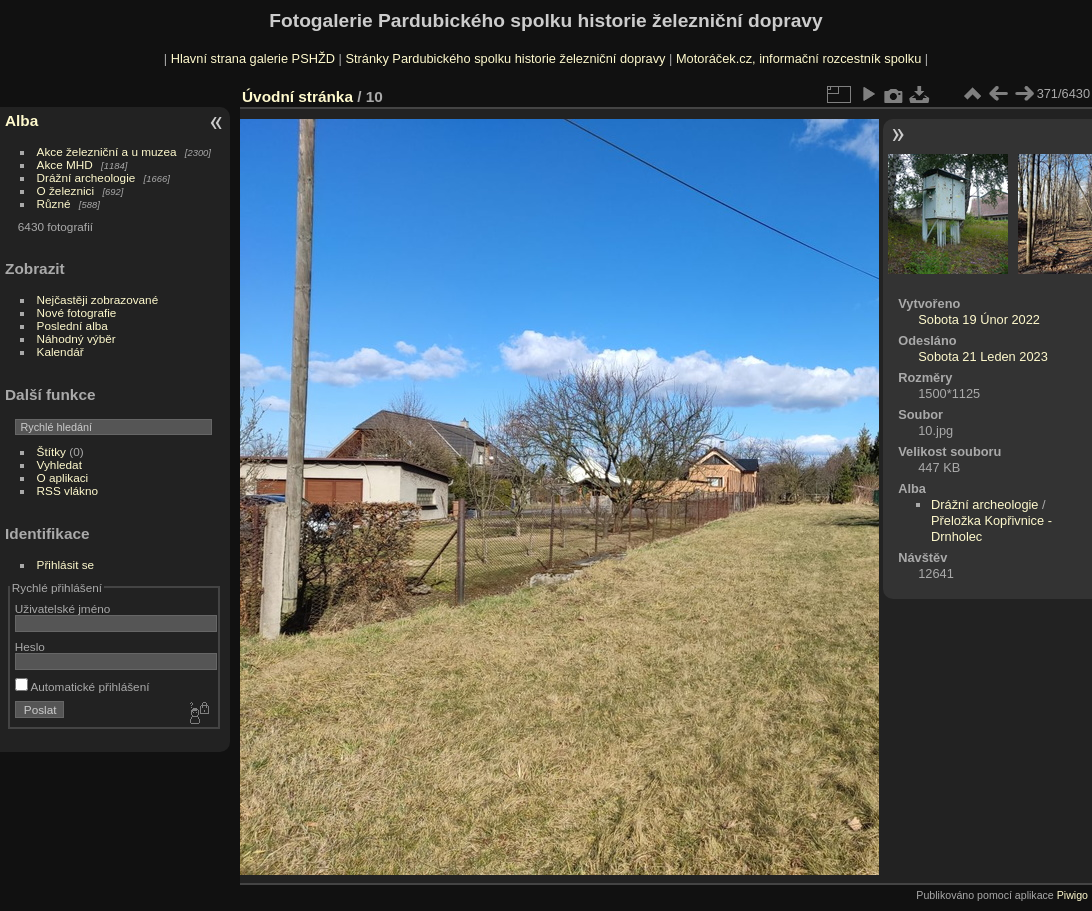  I want to click on Nové fotografie, so click(77, 312).